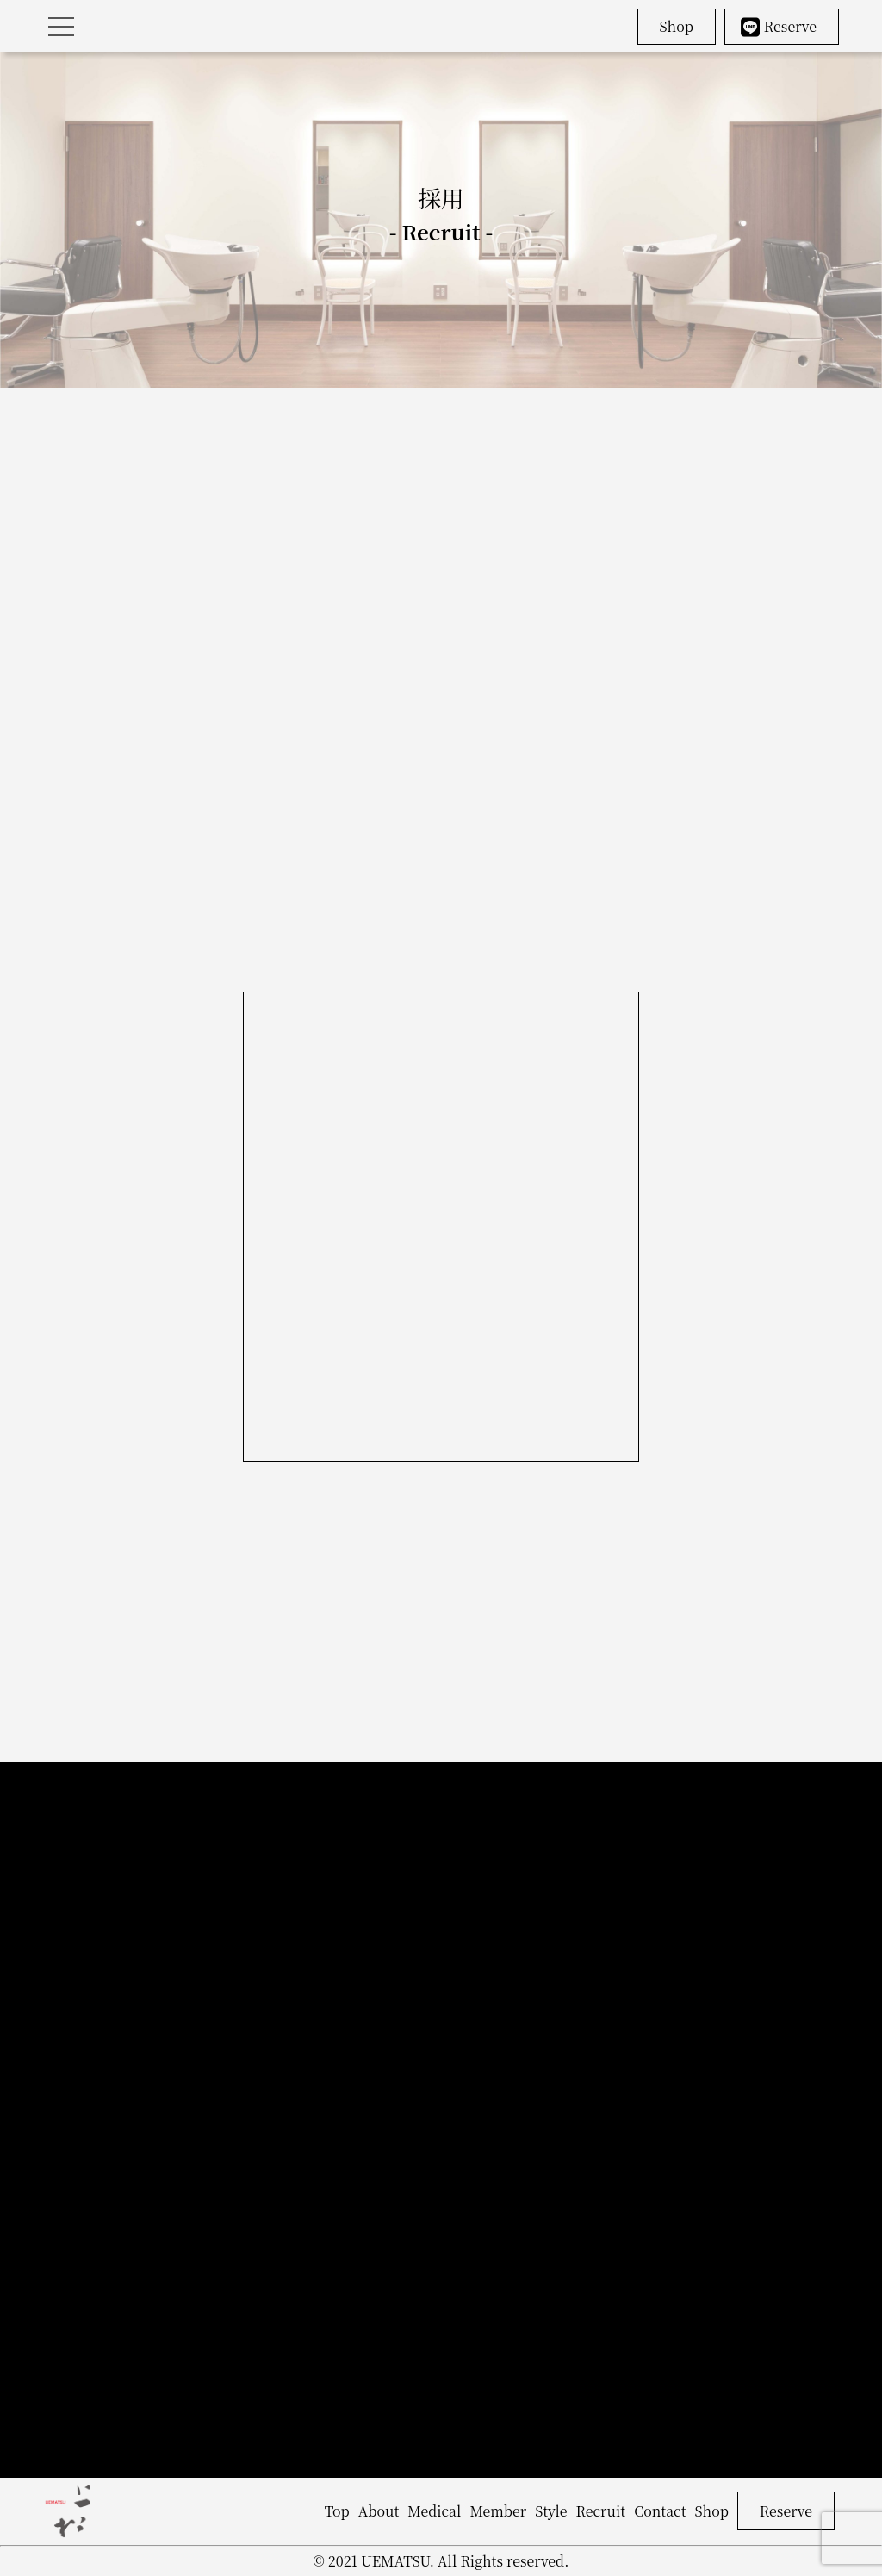  What do you see at coordinates (601, 2511) in the screenshot?
I see `Recruit` at bounding box center [601, 2511].